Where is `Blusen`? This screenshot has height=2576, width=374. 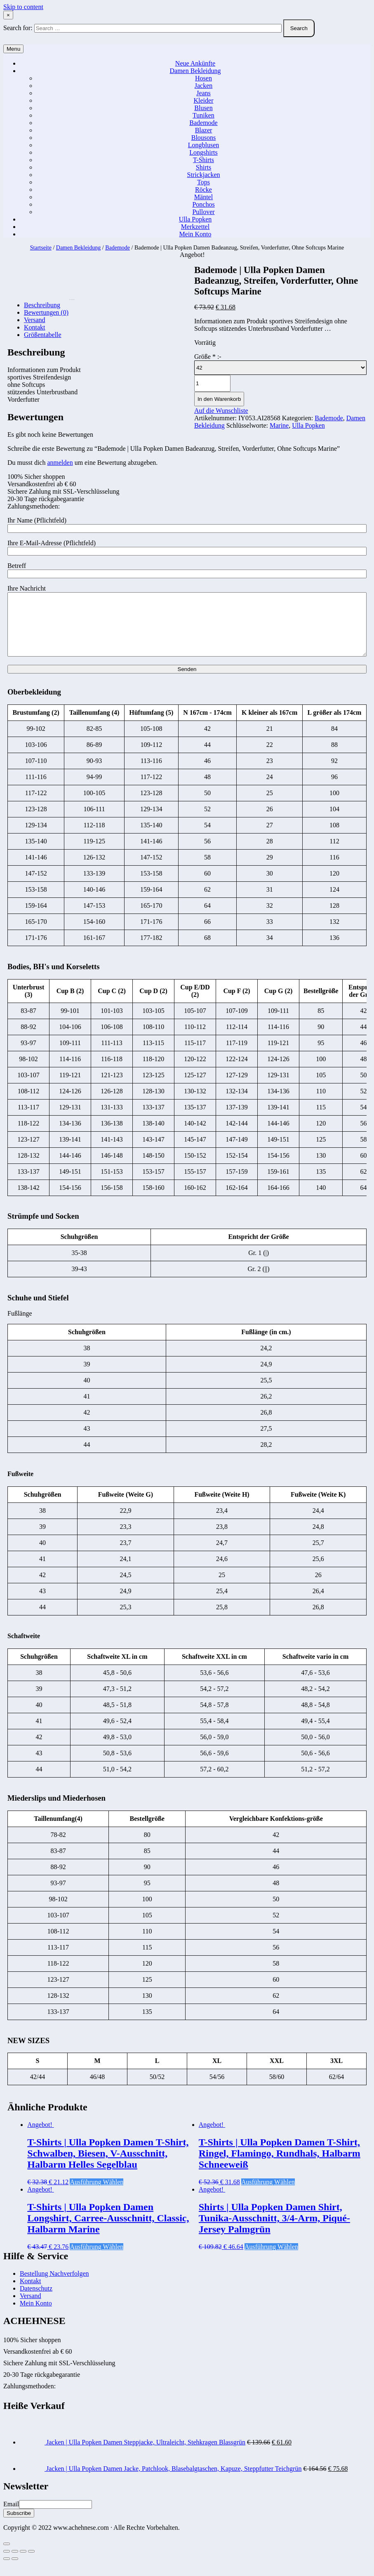 Blusen is located at coordinates (203, 107).